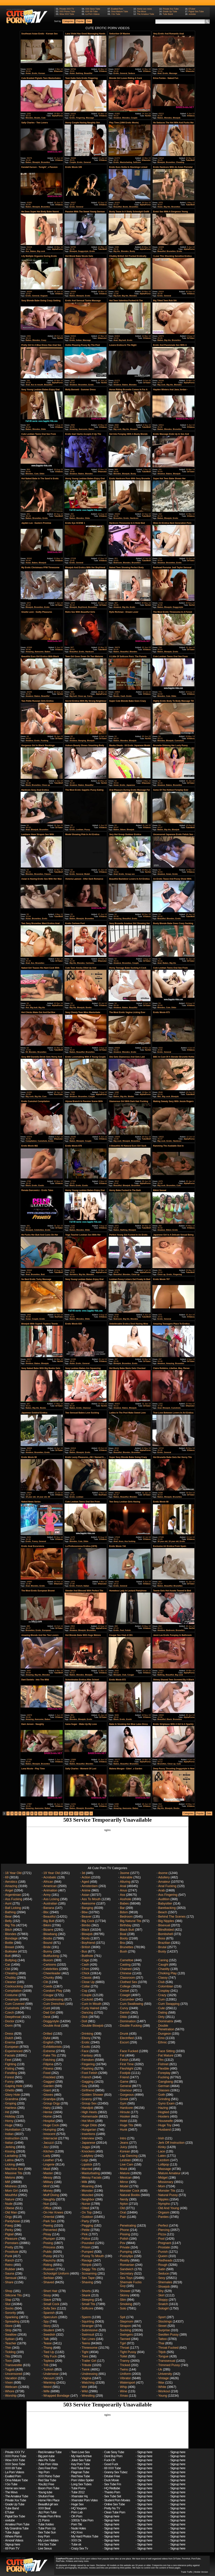  What do you see at coordinates (86, 2317) in the screenshot?
I see `Sperm` at bounding box center [86, 2317].